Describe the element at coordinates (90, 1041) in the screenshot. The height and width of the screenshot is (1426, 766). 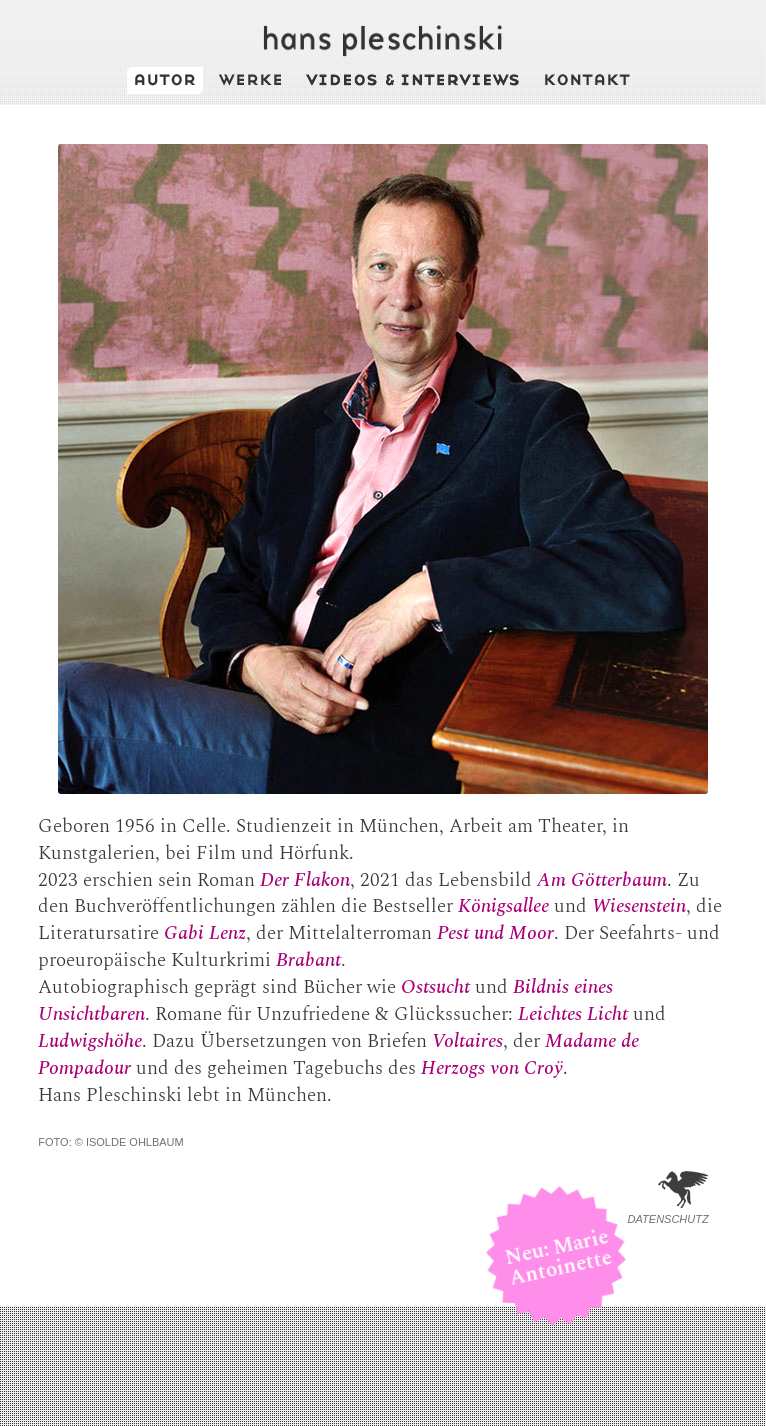
I see `Ludwigshöhe` at that location.